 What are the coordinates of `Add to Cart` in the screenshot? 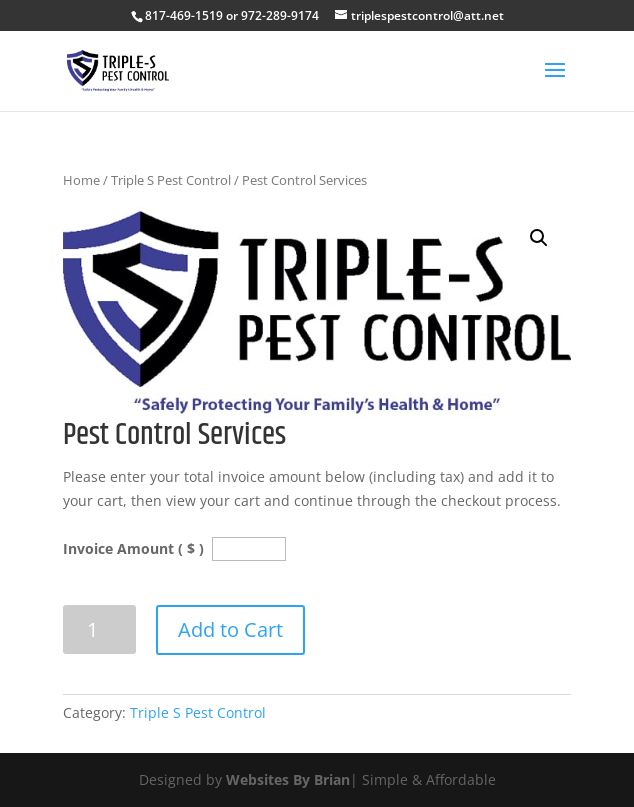 It's located at (230, 629).